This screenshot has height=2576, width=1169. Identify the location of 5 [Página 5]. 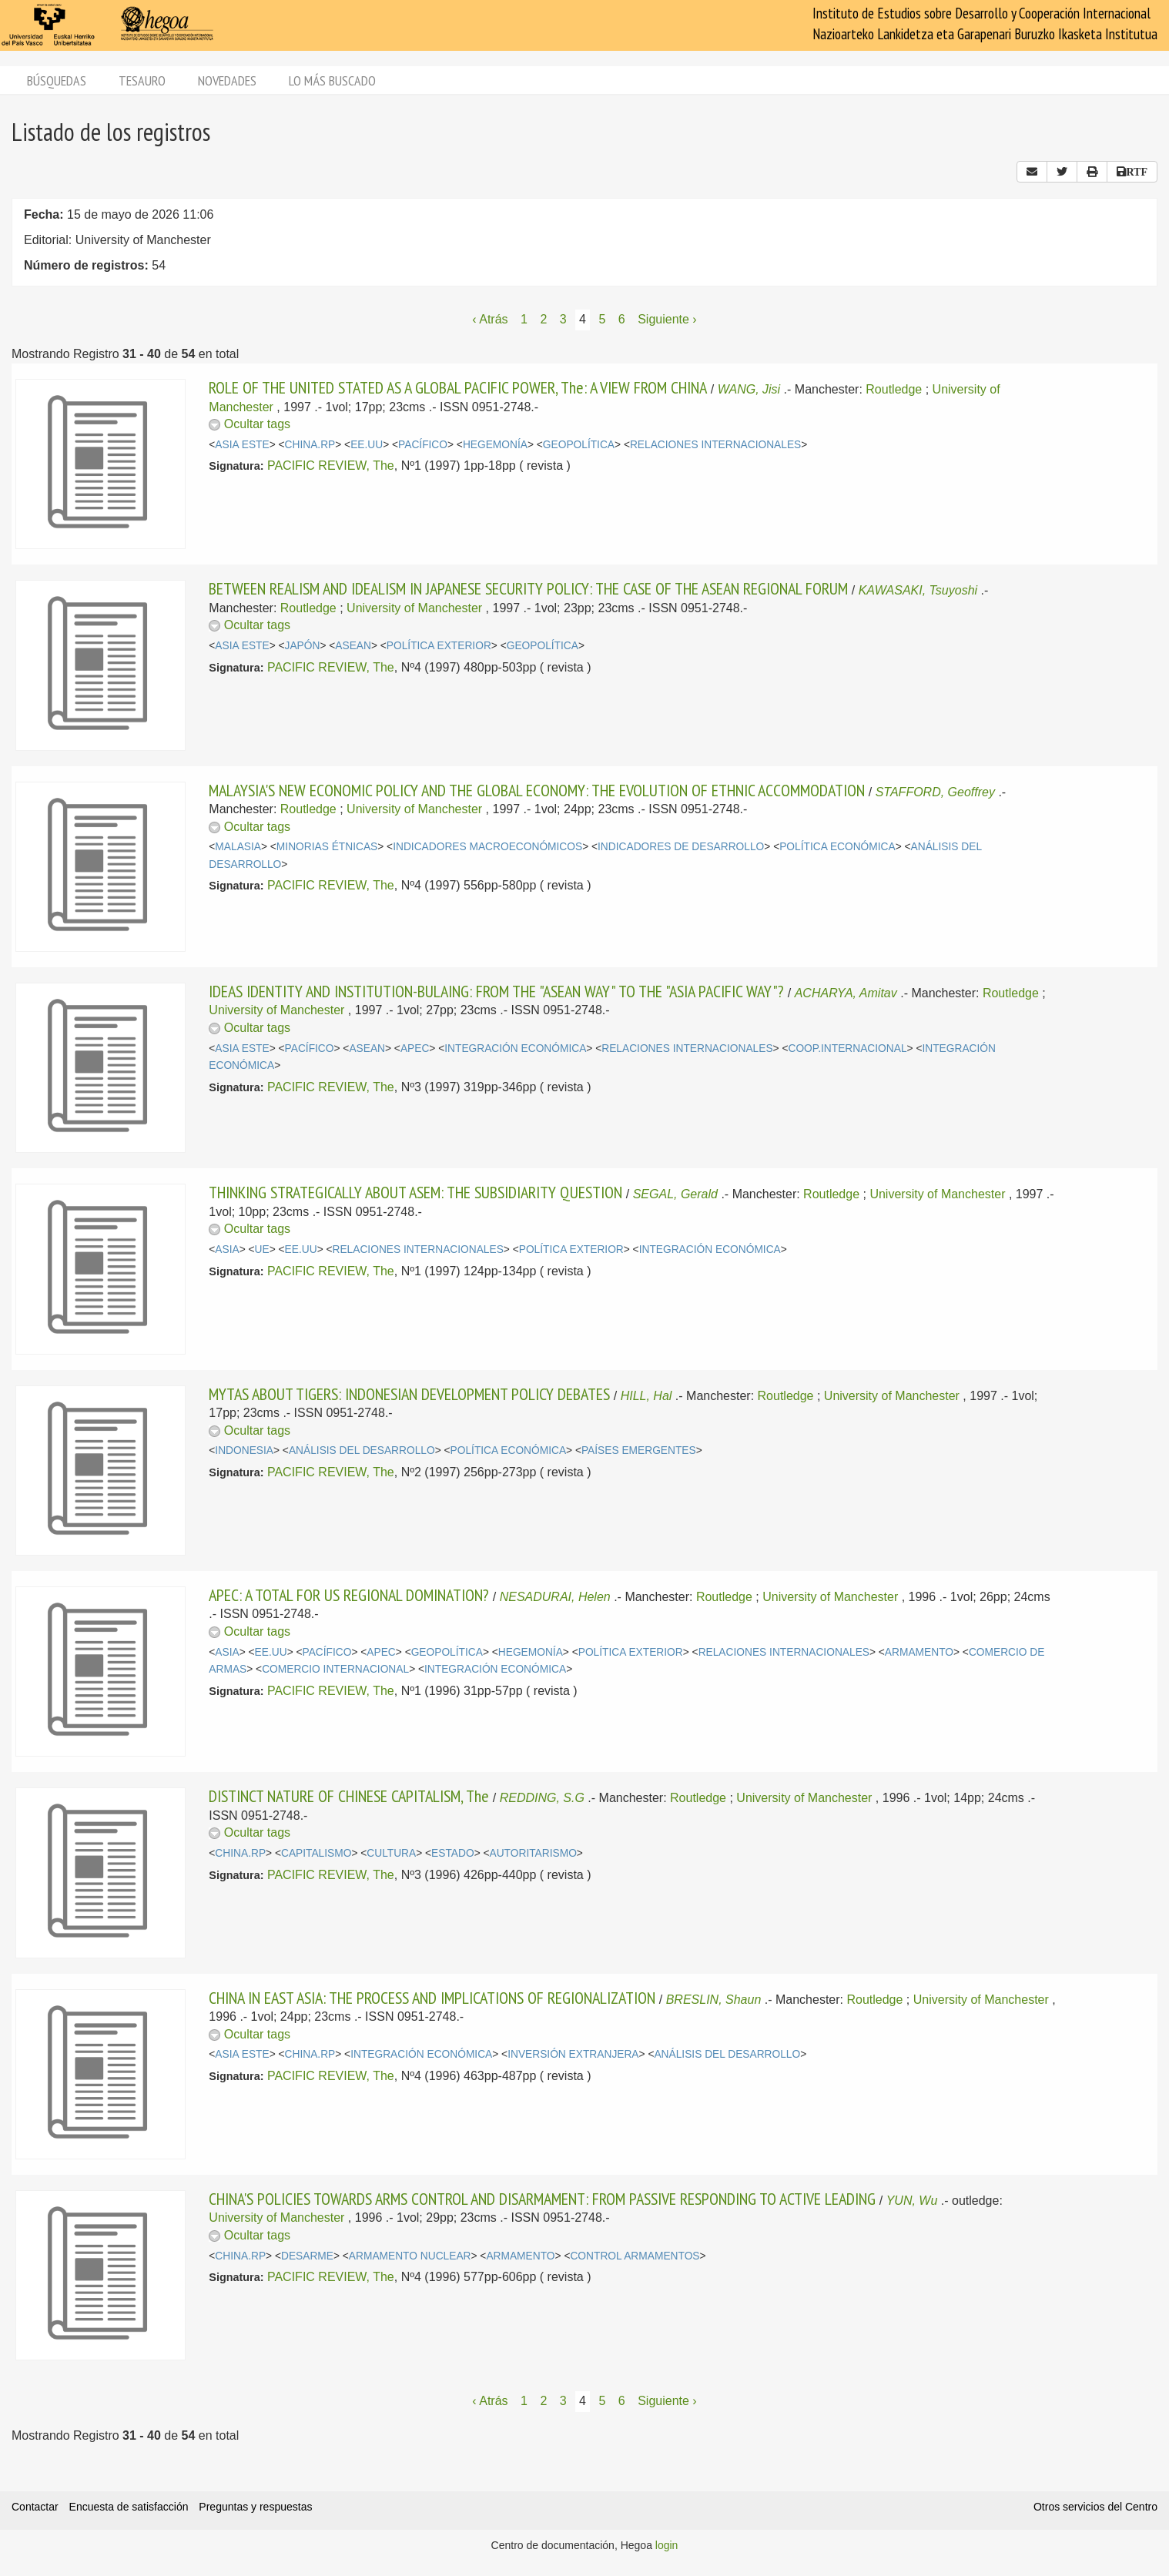
(601, 319).